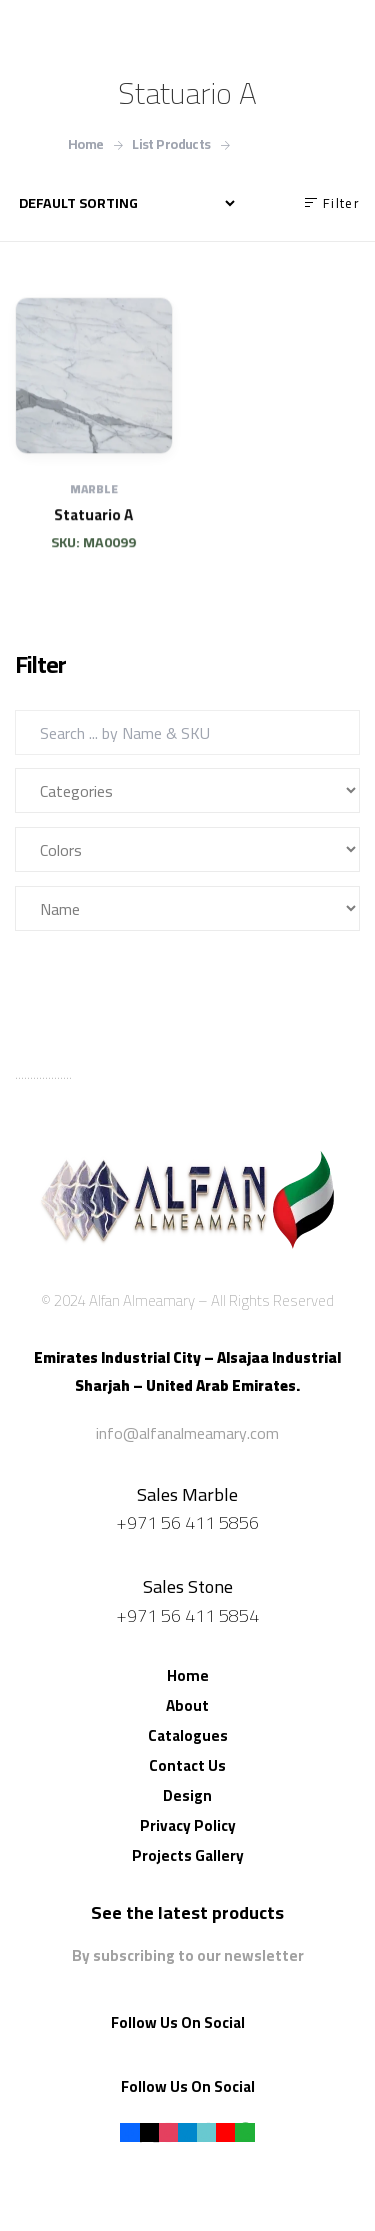 This screenshot has height=2231, width=375. Describe the element at coordinates (187, 908) in the screenshot. I see `[Name]` at that location.